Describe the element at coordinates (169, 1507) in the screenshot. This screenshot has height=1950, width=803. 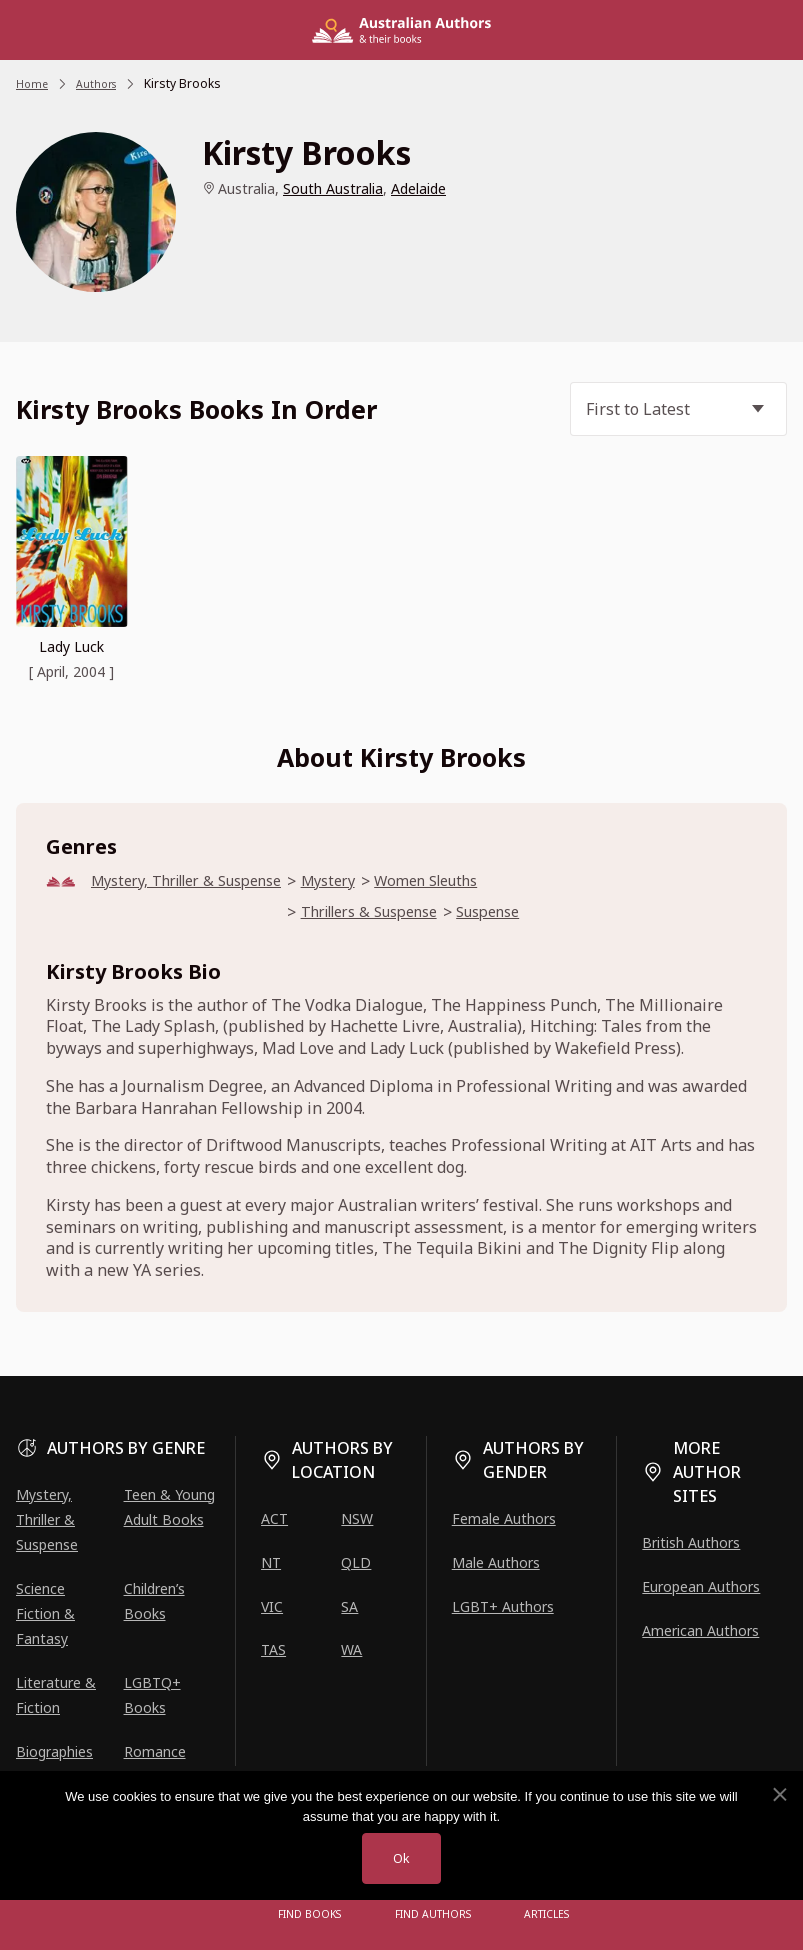
I see `Teen & Young Adult Books` at that location.